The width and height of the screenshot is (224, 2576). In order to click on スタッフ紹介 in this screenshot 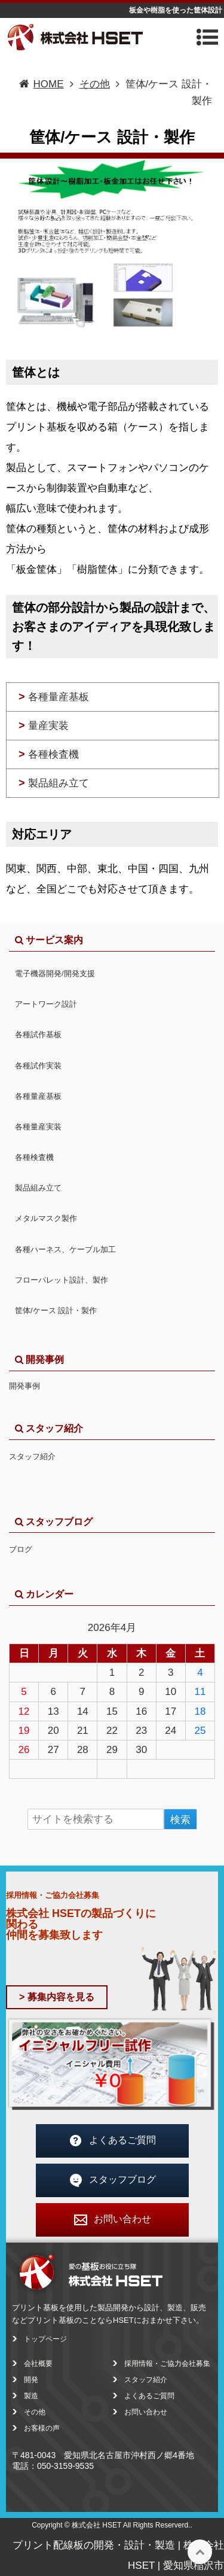, I will do `click(32, 1456)`.